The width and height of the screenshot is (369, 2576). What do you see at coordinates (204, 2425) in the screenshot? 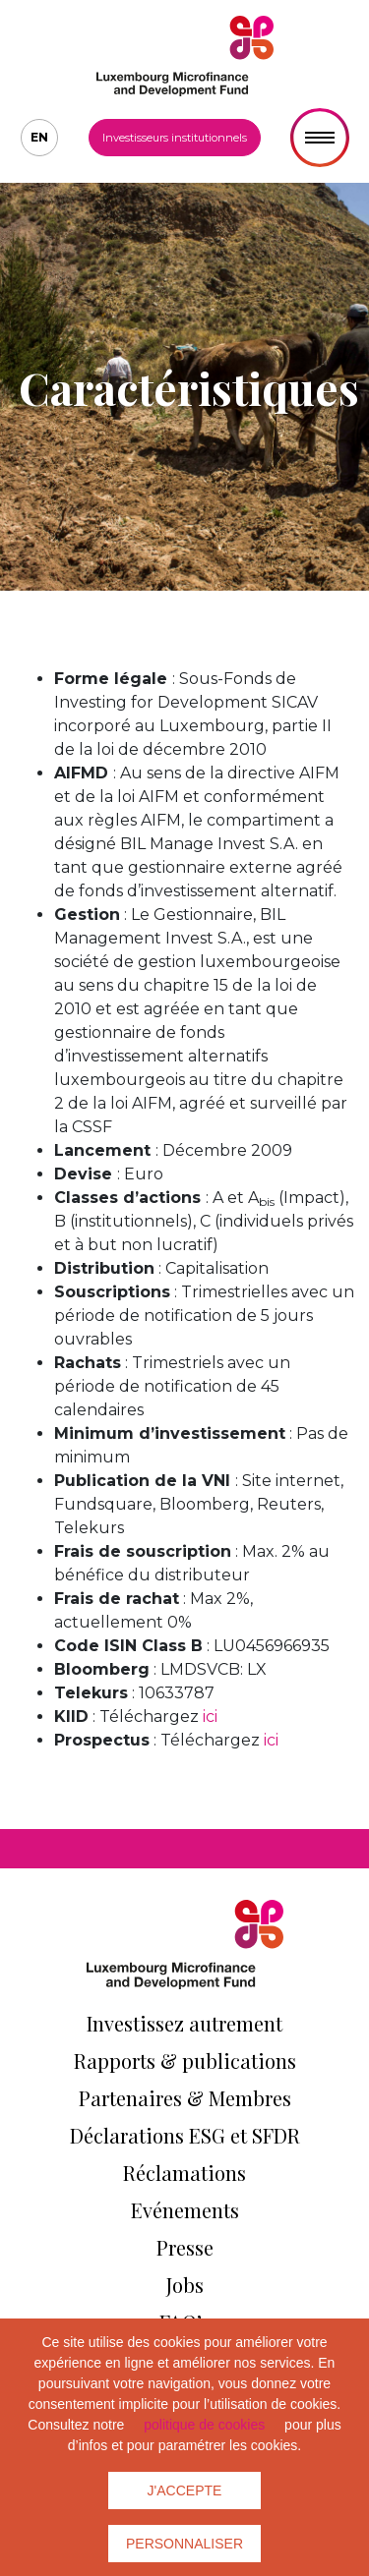
I see `politique de cookies` at bounding box center [204, 2425].